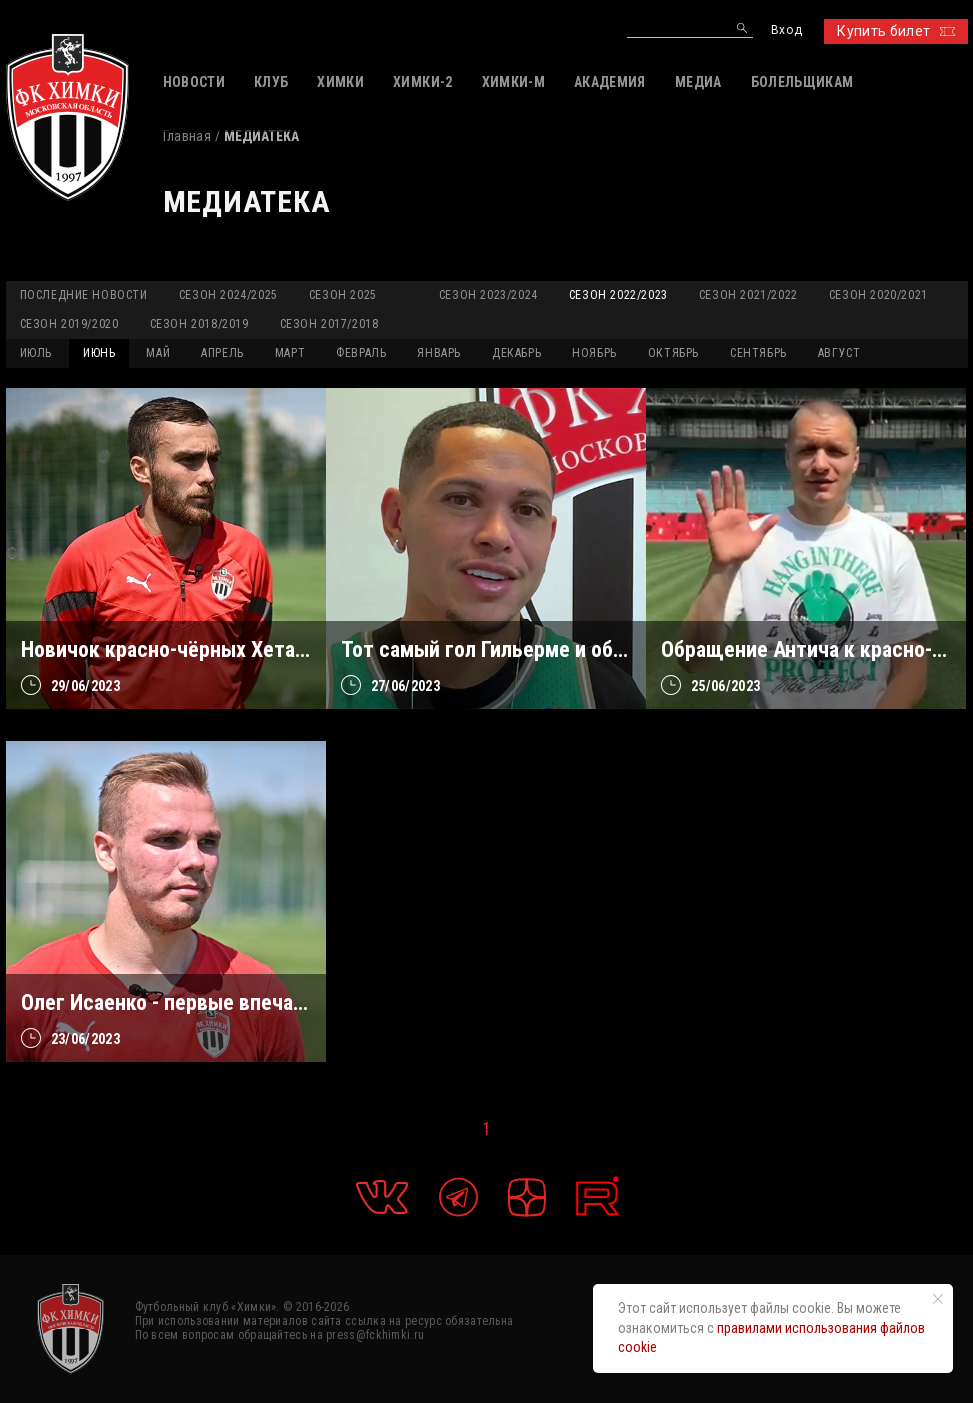 The image size is (973, 1403). Describe the element at coordinates (610, 82) in the screenshot. I see `АКАДЕМИЯ` at that location.